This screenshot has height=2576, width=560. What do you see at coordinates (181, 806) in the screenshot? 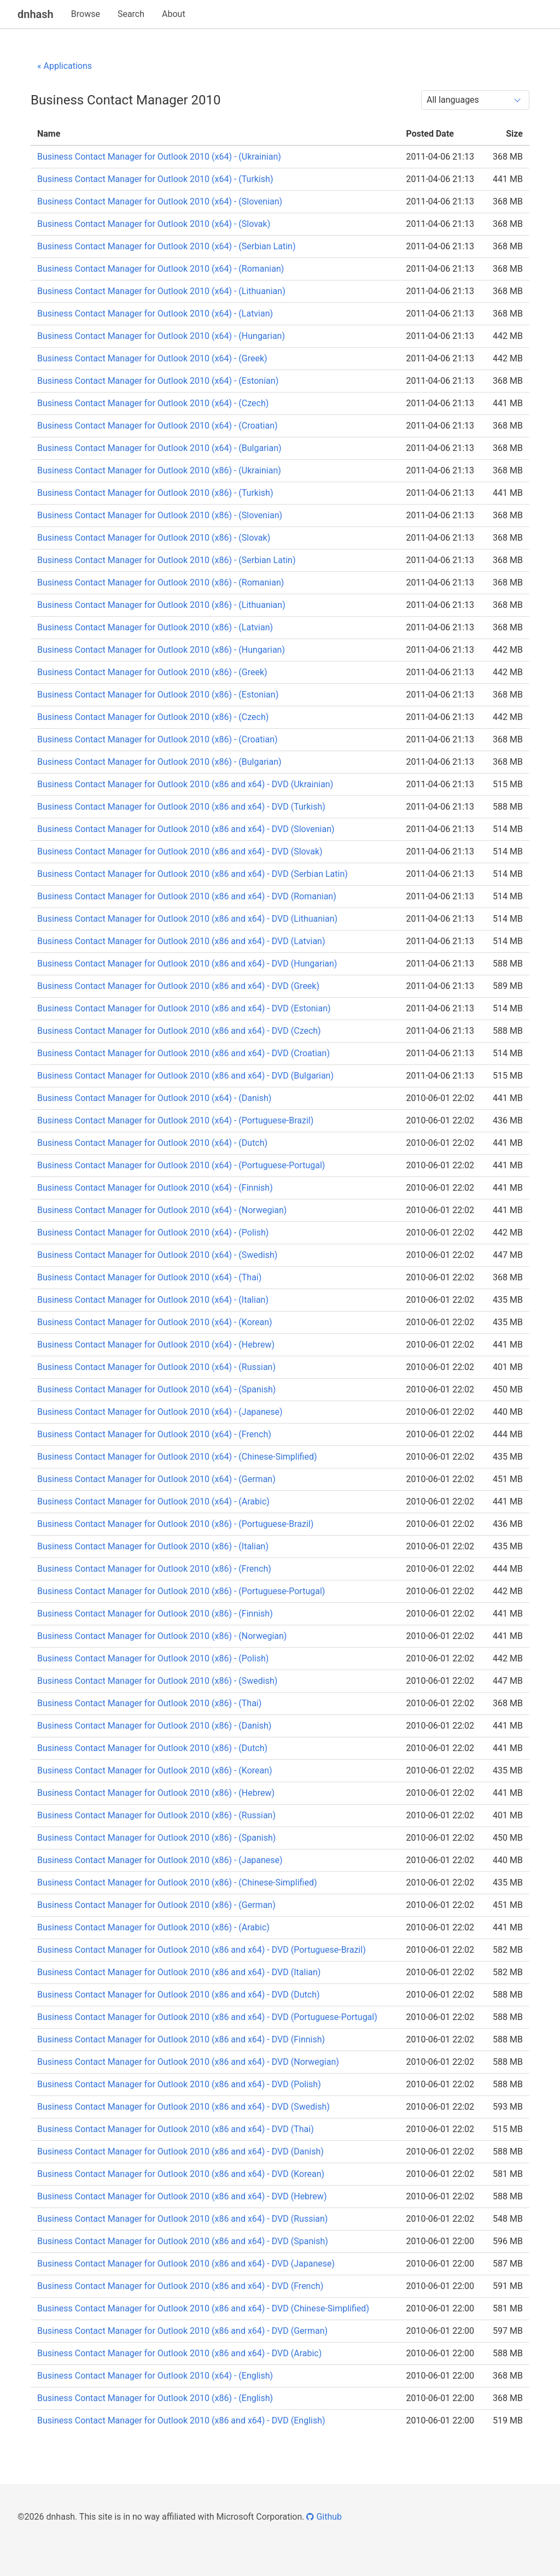
I see `Business Contact Manager for Outlook 2010 (x86 and x64) - DVD (Turkish)` at bounding box center [181, 806].